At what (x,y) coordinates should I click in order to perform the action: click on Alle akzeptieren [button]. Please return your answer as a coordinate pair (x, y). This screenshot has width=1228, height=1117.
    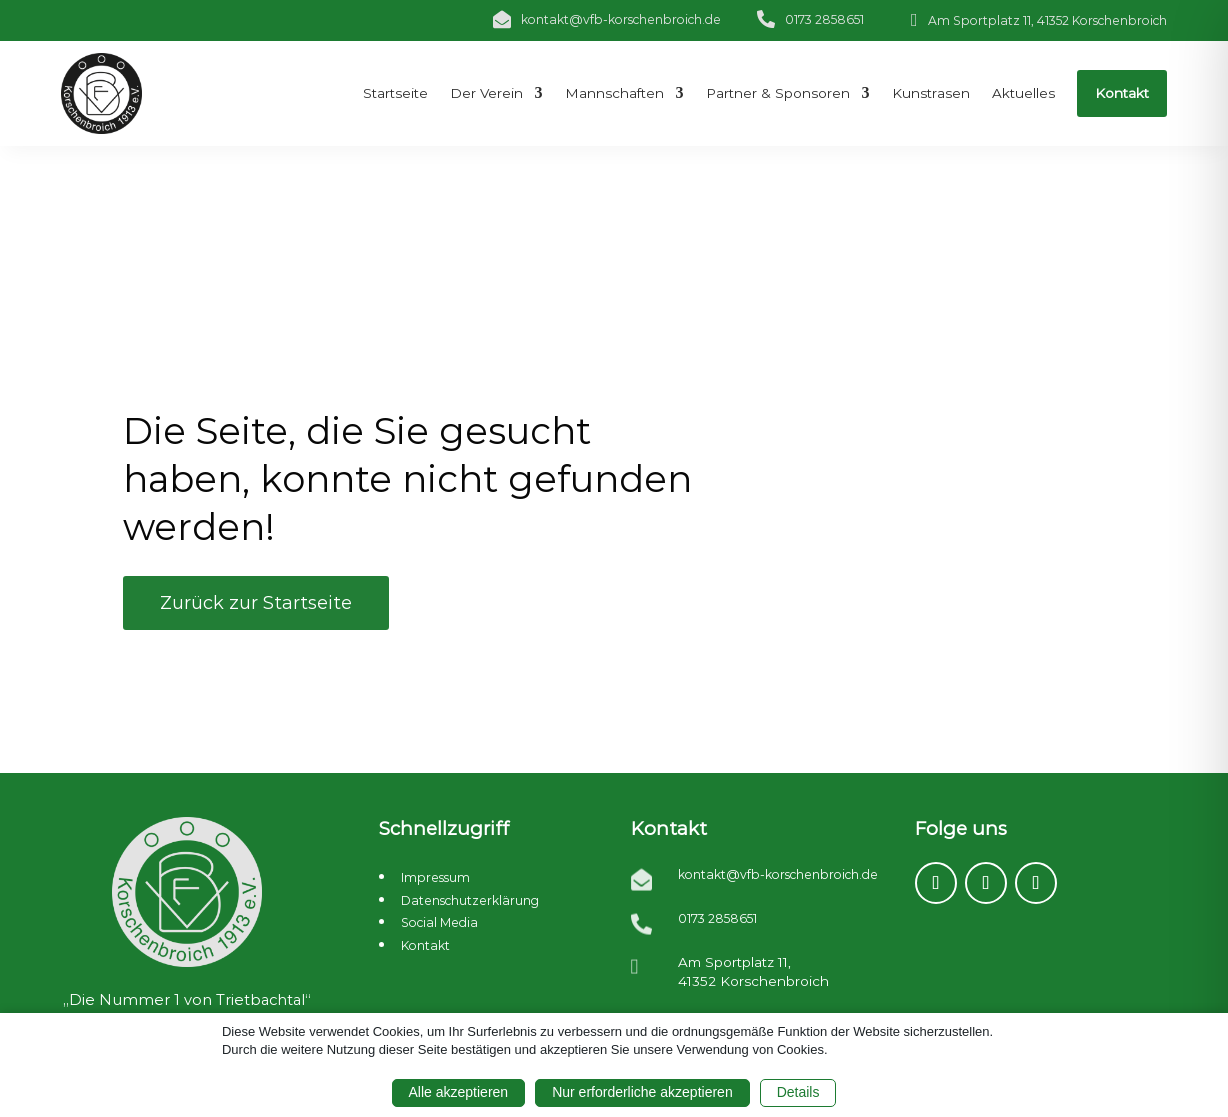
    Looking at the image, I should click on (459, 1092).